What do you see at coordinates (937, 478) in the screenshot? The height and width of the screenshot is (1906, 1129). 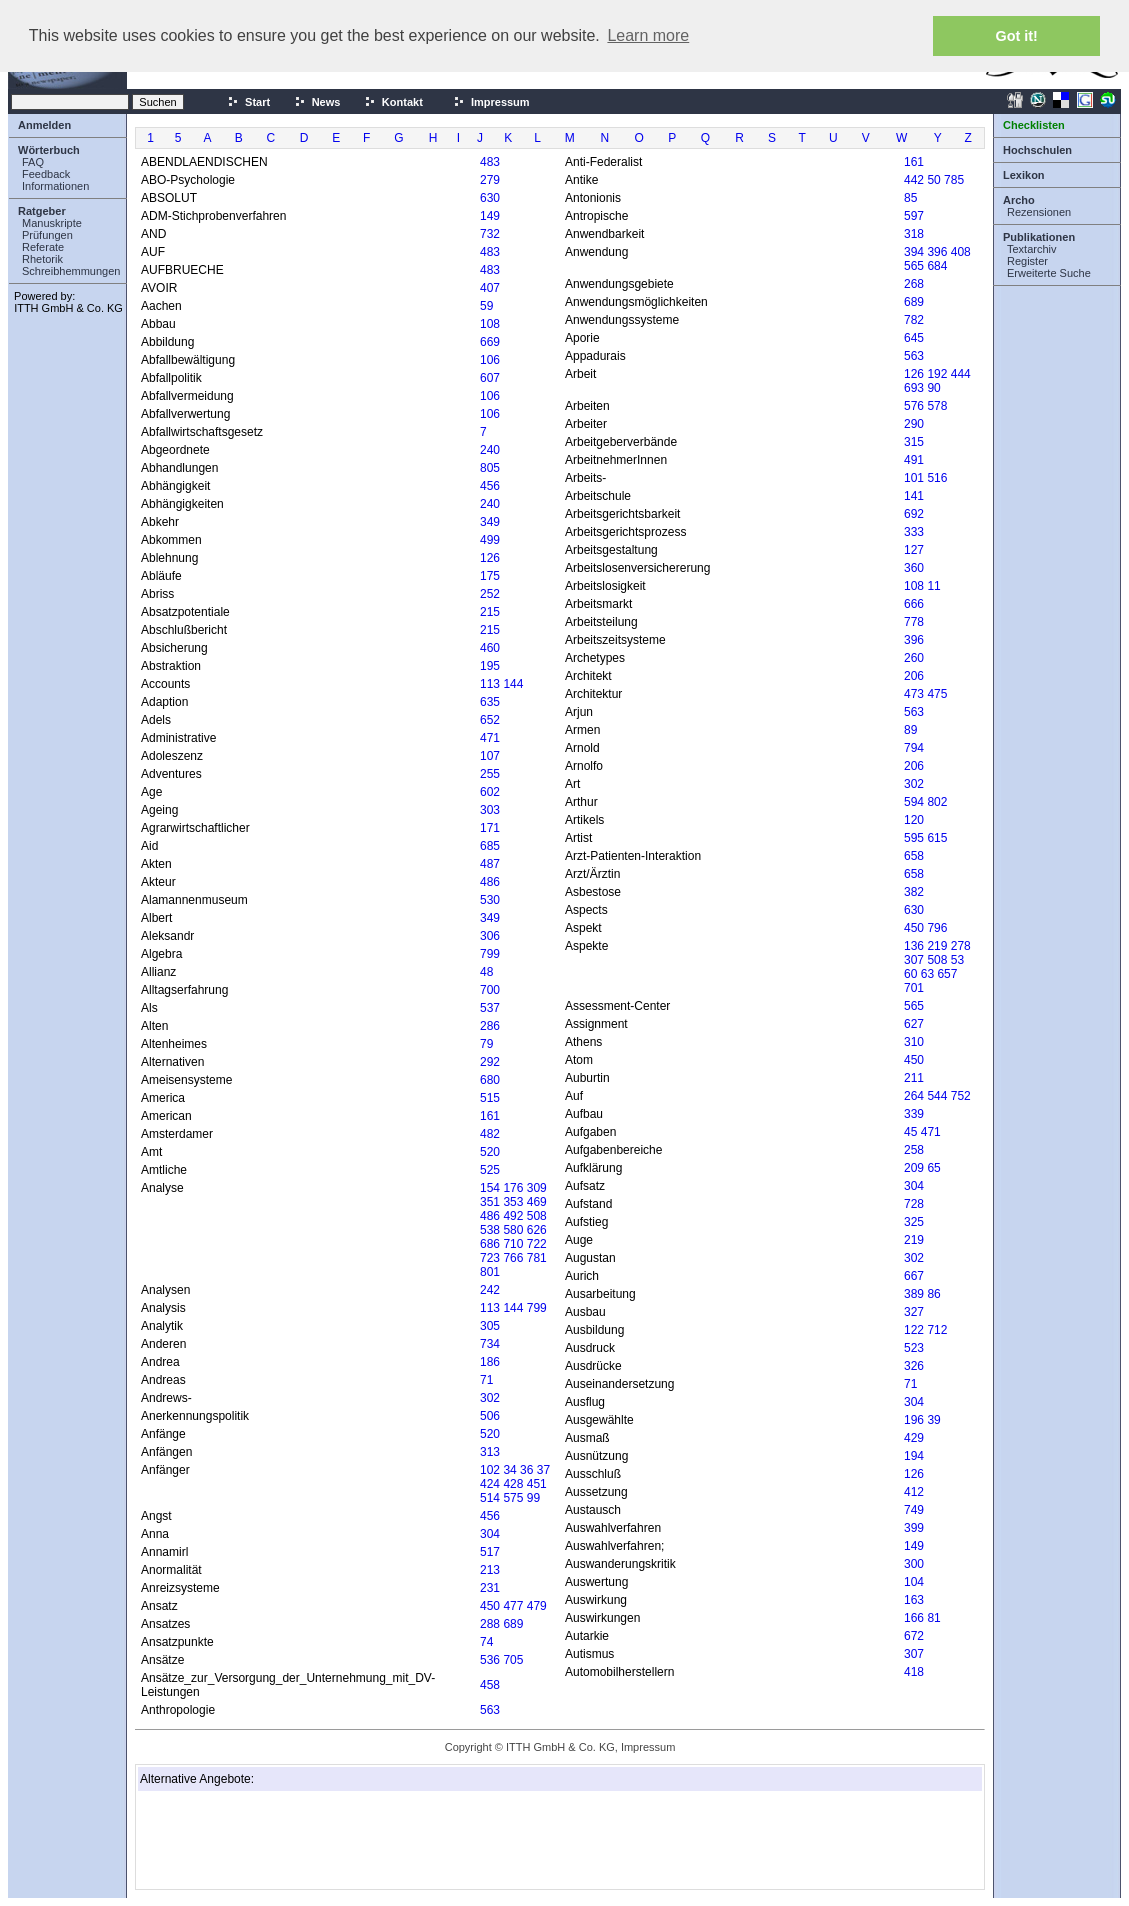 I see `516` at bounding box center [937, 478].